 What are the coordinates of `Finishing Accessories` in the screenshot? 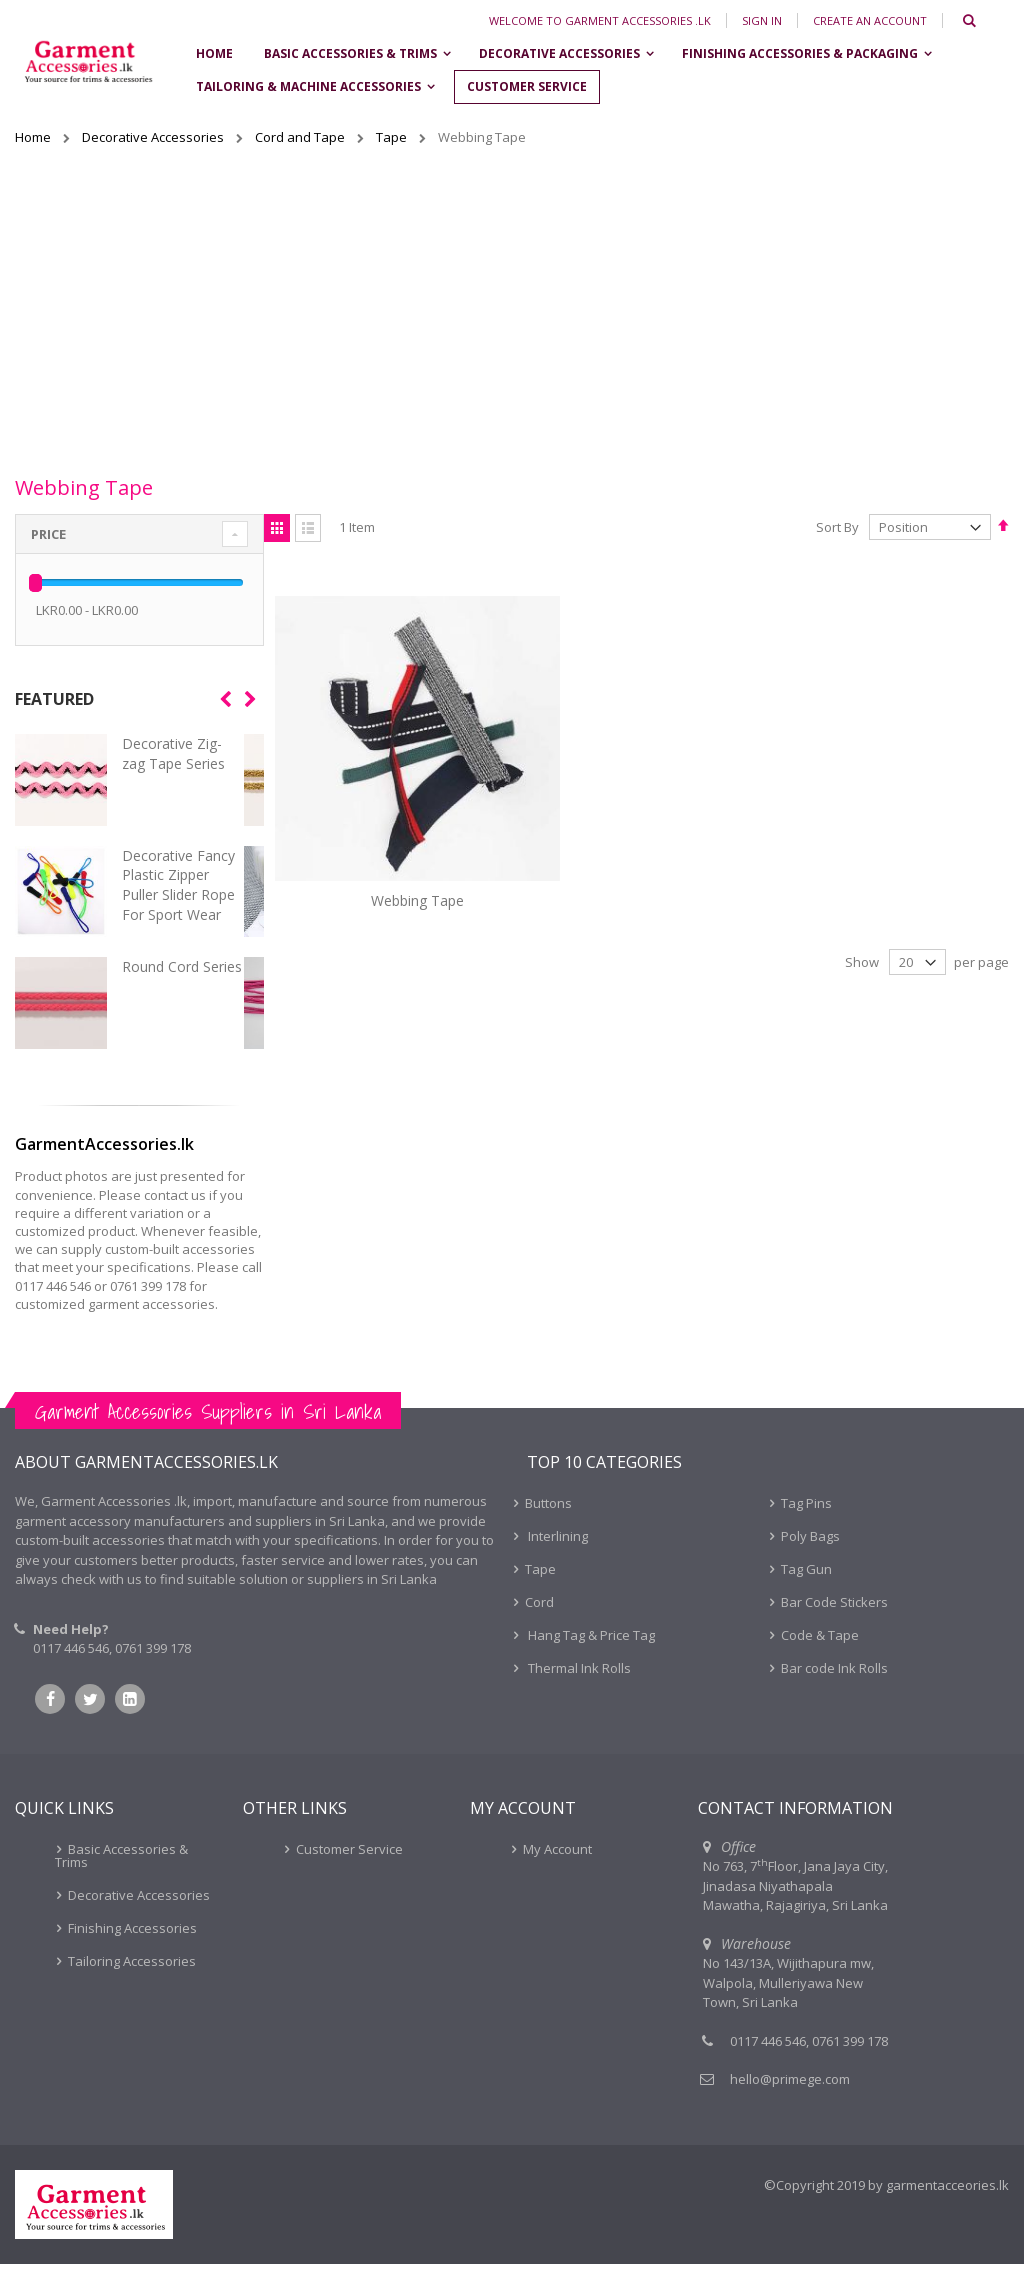 It's located at (132, 1946).